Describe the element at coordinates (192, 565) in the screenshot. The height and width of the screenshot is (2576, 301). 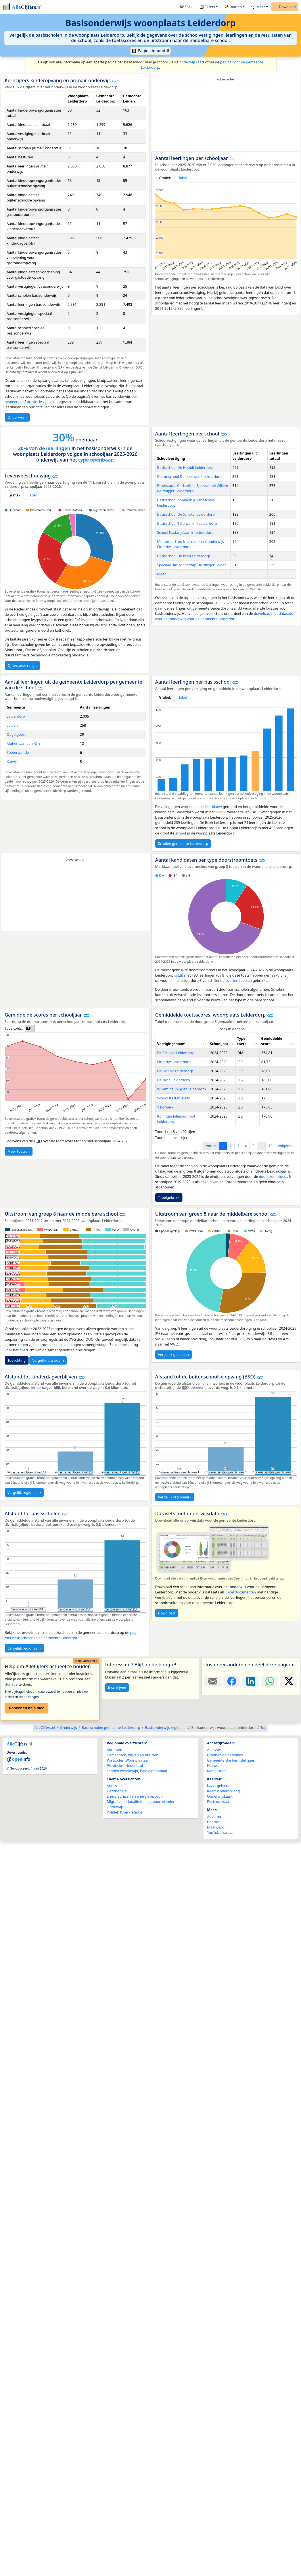
I see `Speciaal Basisonderwijs De Vlieger Leiden` at that location.